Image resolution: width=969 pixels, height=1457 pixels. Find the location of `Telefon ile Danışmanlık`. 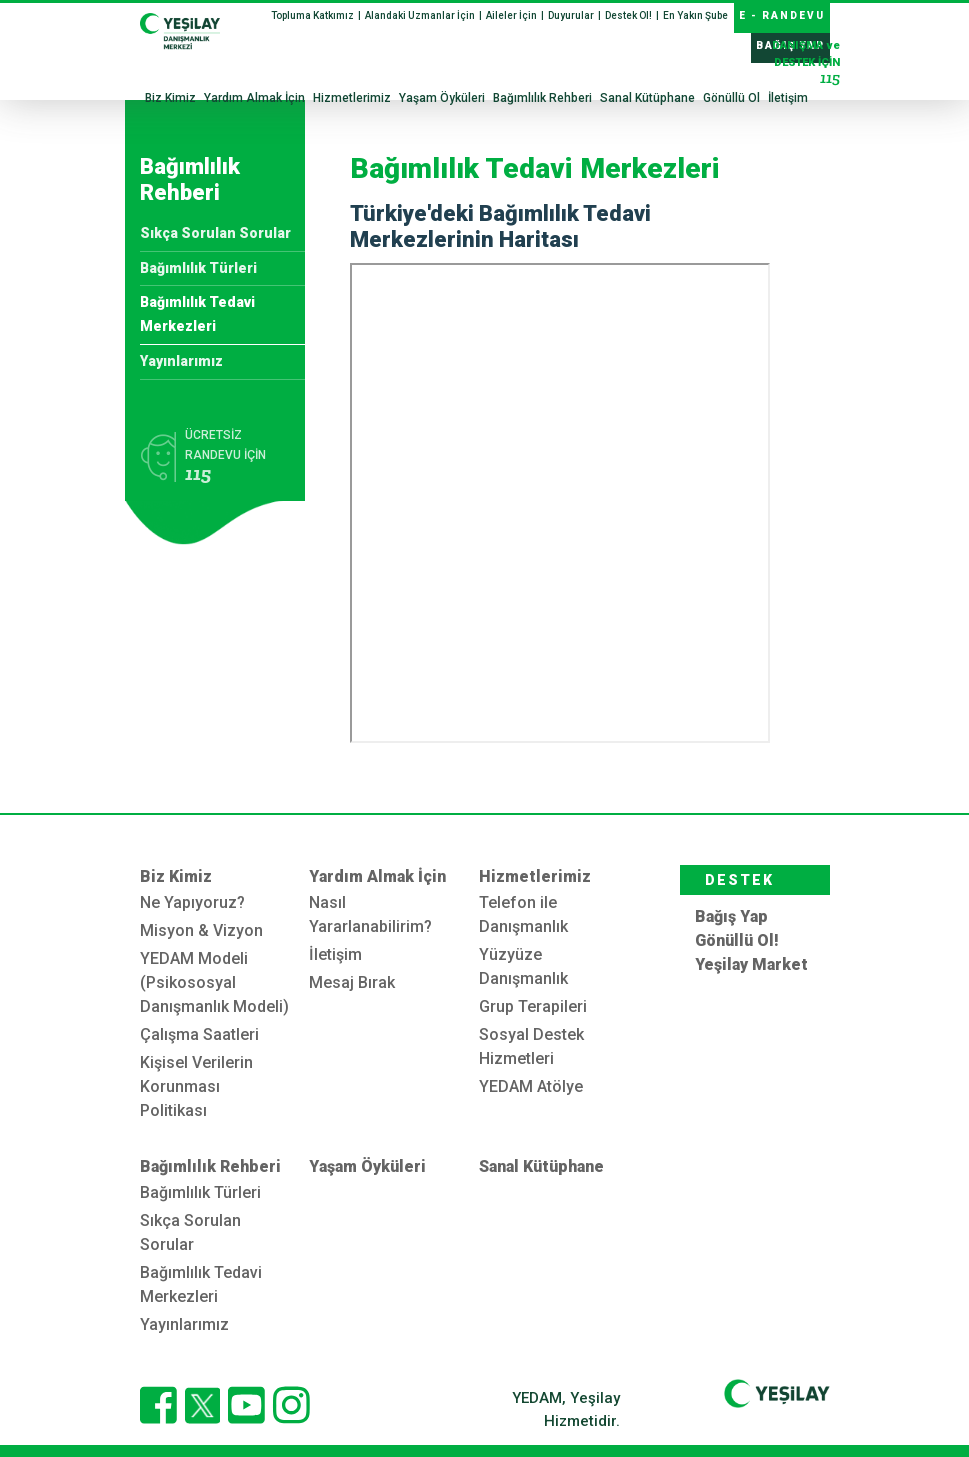

Telefon ile Danışmanlık is located at coordinates (523, 914).